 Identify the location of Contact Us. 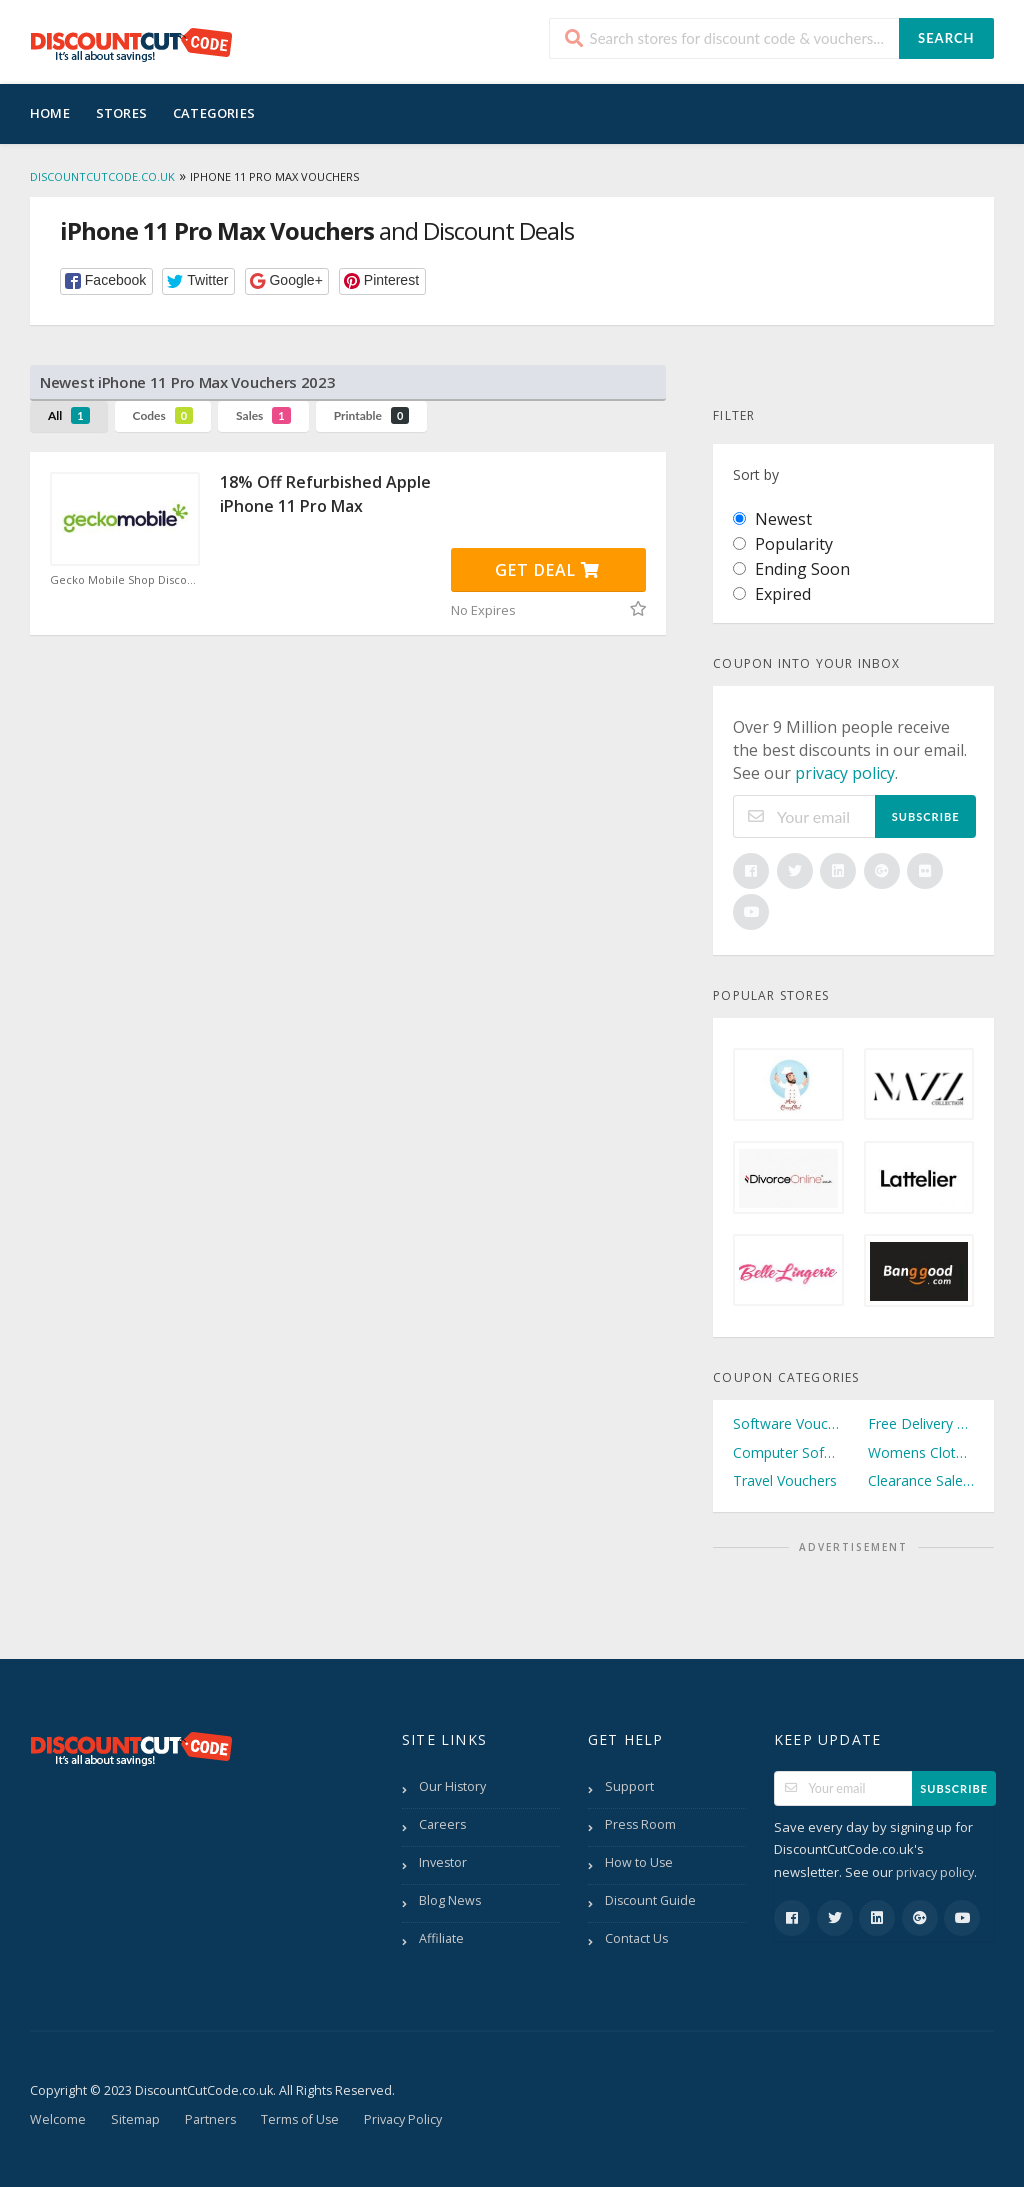
(636, 1938).